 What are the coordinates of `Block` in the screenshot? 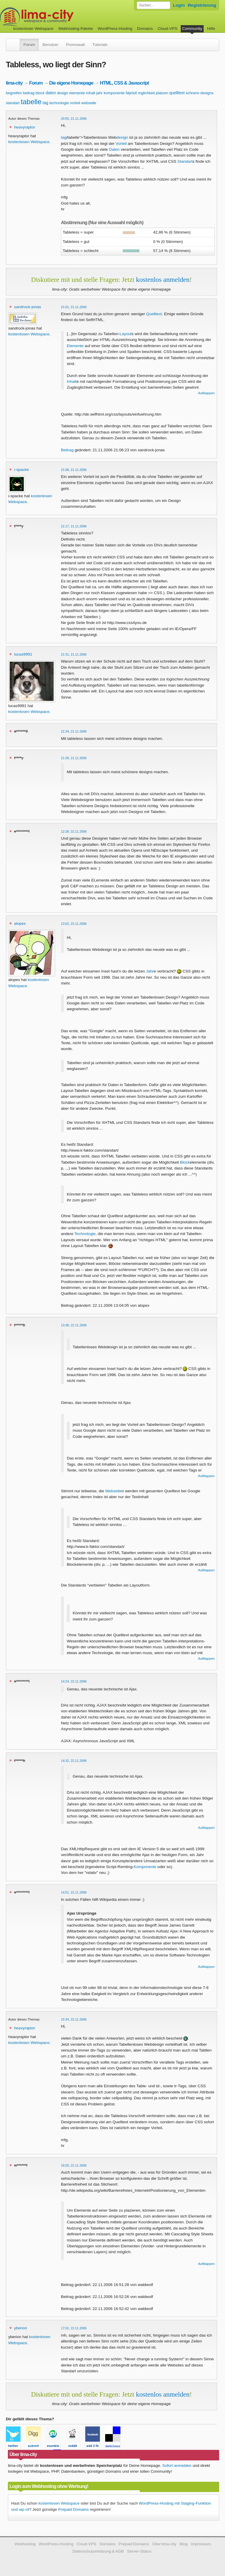 It's located at (185, 1162).